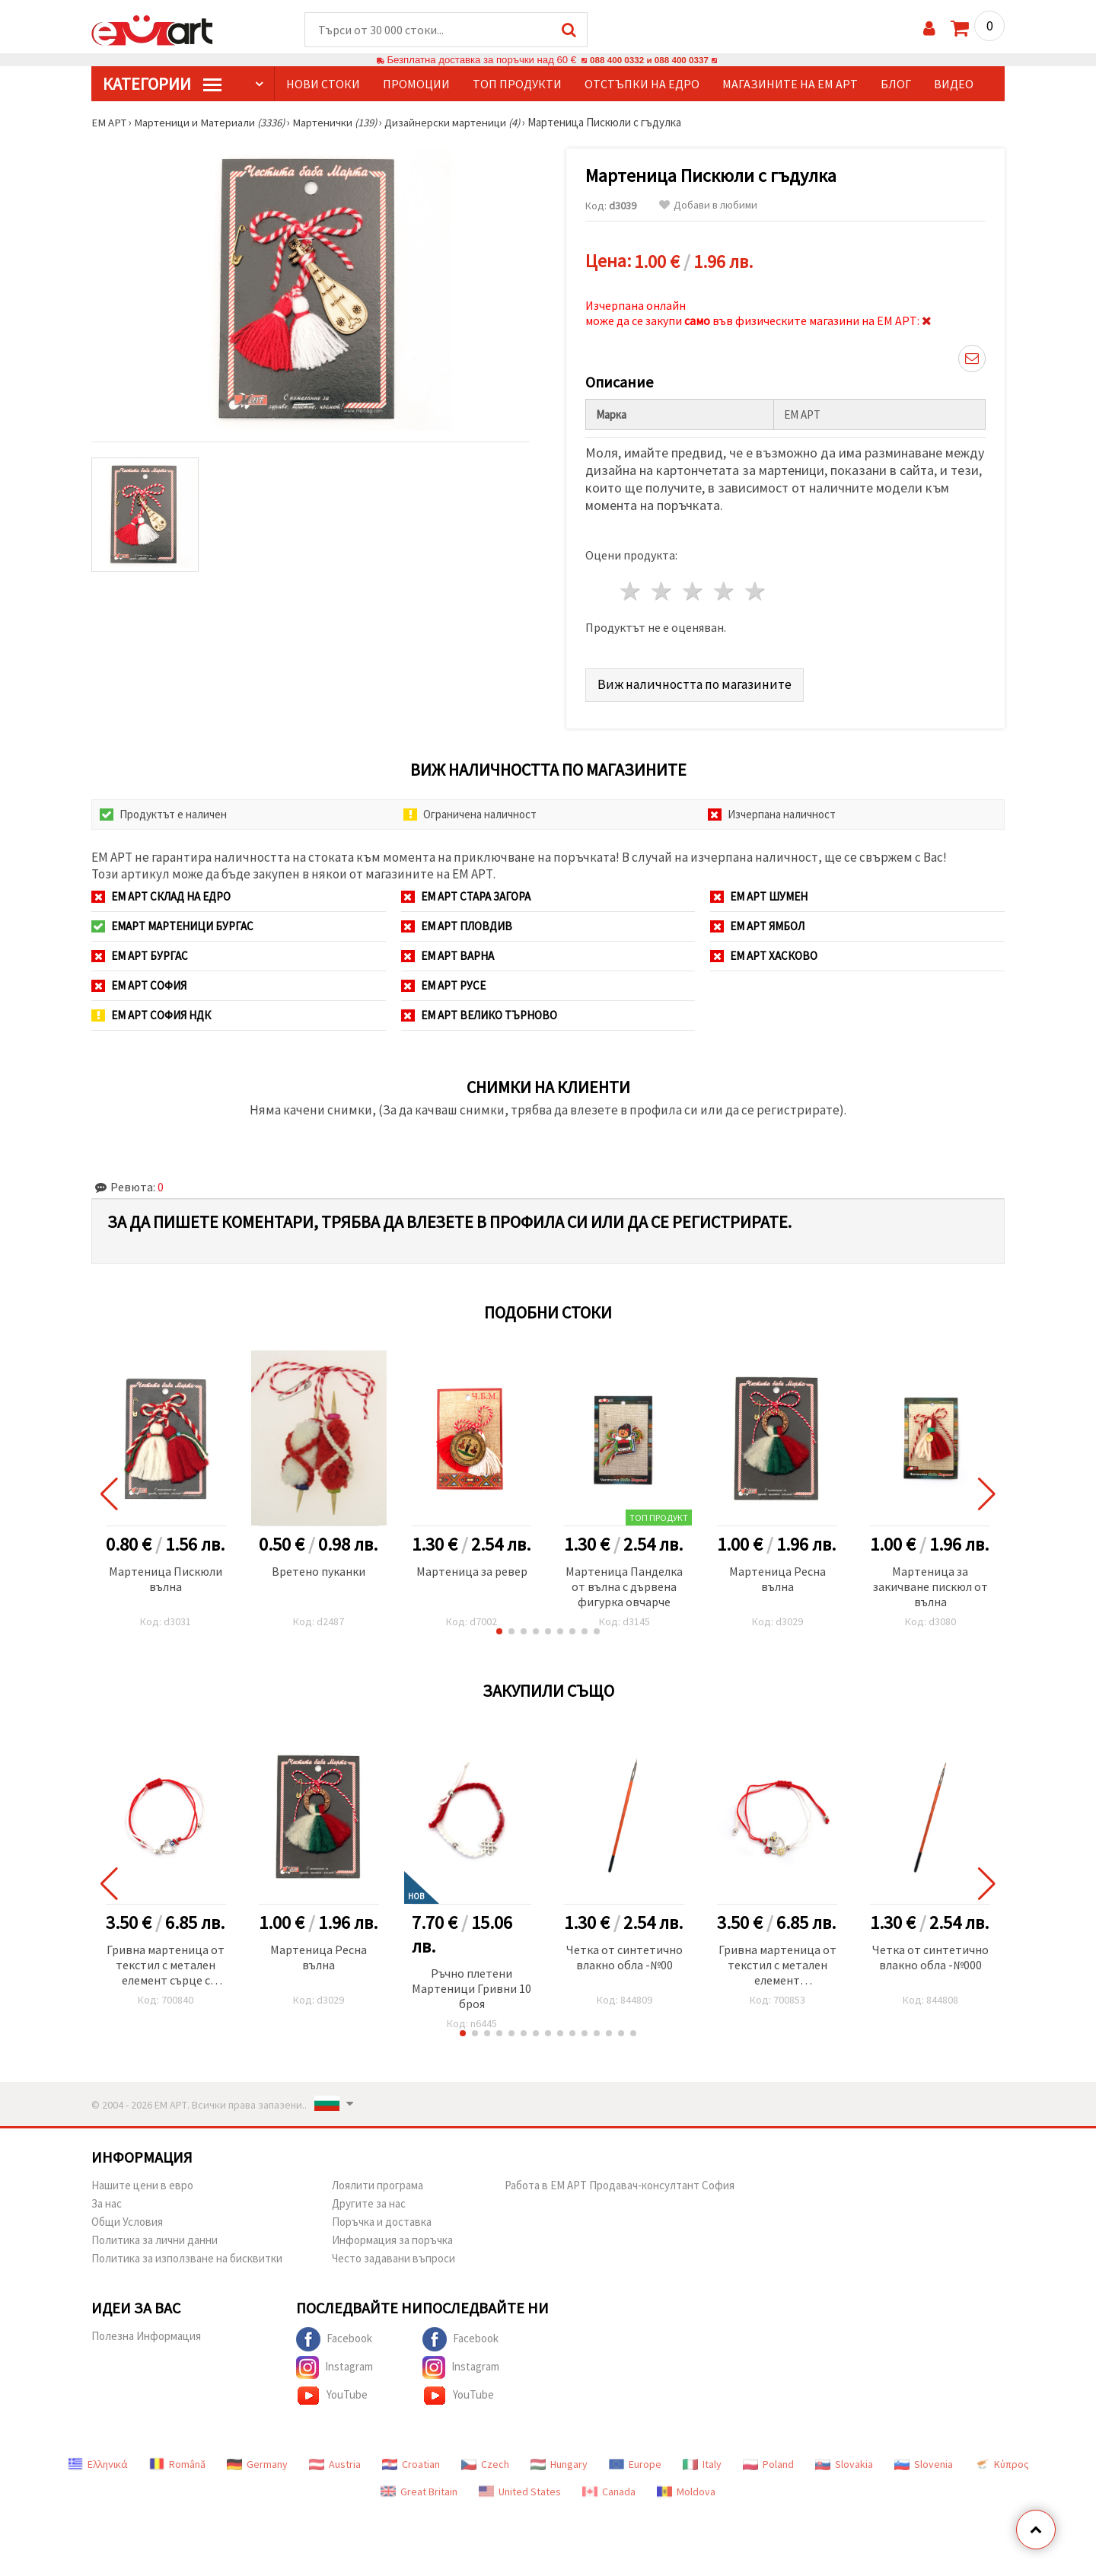 The height and width of the screenshot is (2576, 1096). I want to click on Italy, so click(702, 2461).